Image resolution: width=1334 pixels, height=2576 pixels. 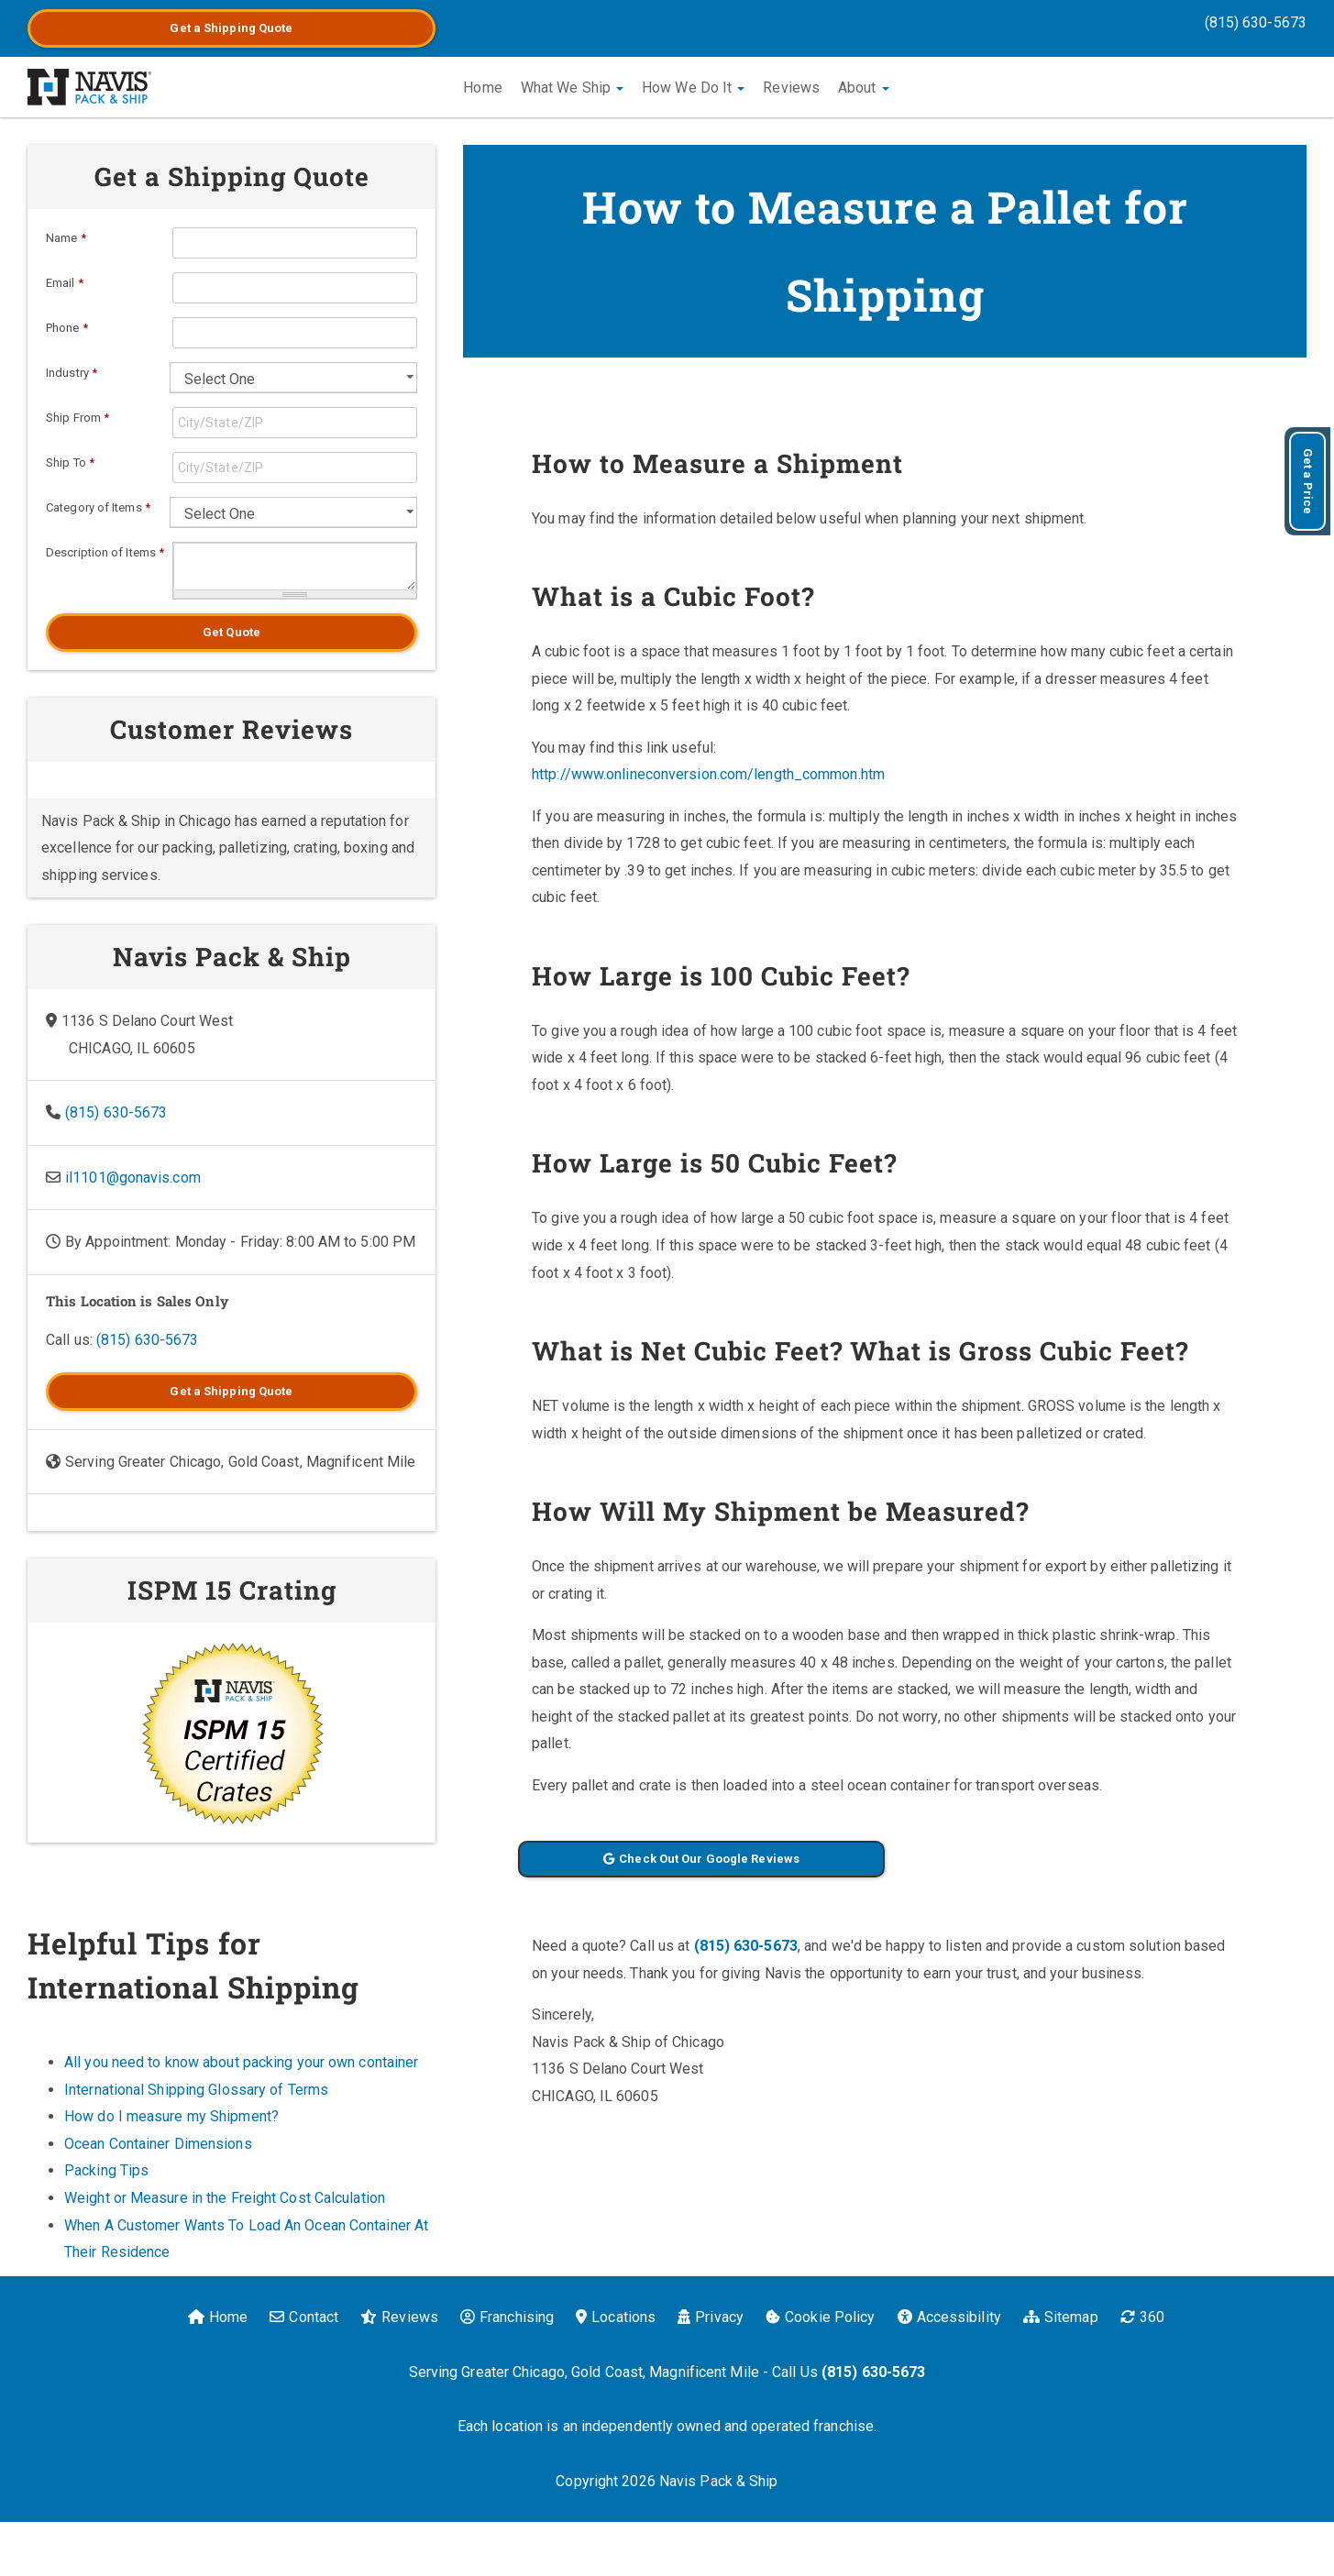 What do you see at coordinates (196, 2089) in the screenshot?
I see `International Shipping Glossary of Terms` at bounding box center [196, 2089].